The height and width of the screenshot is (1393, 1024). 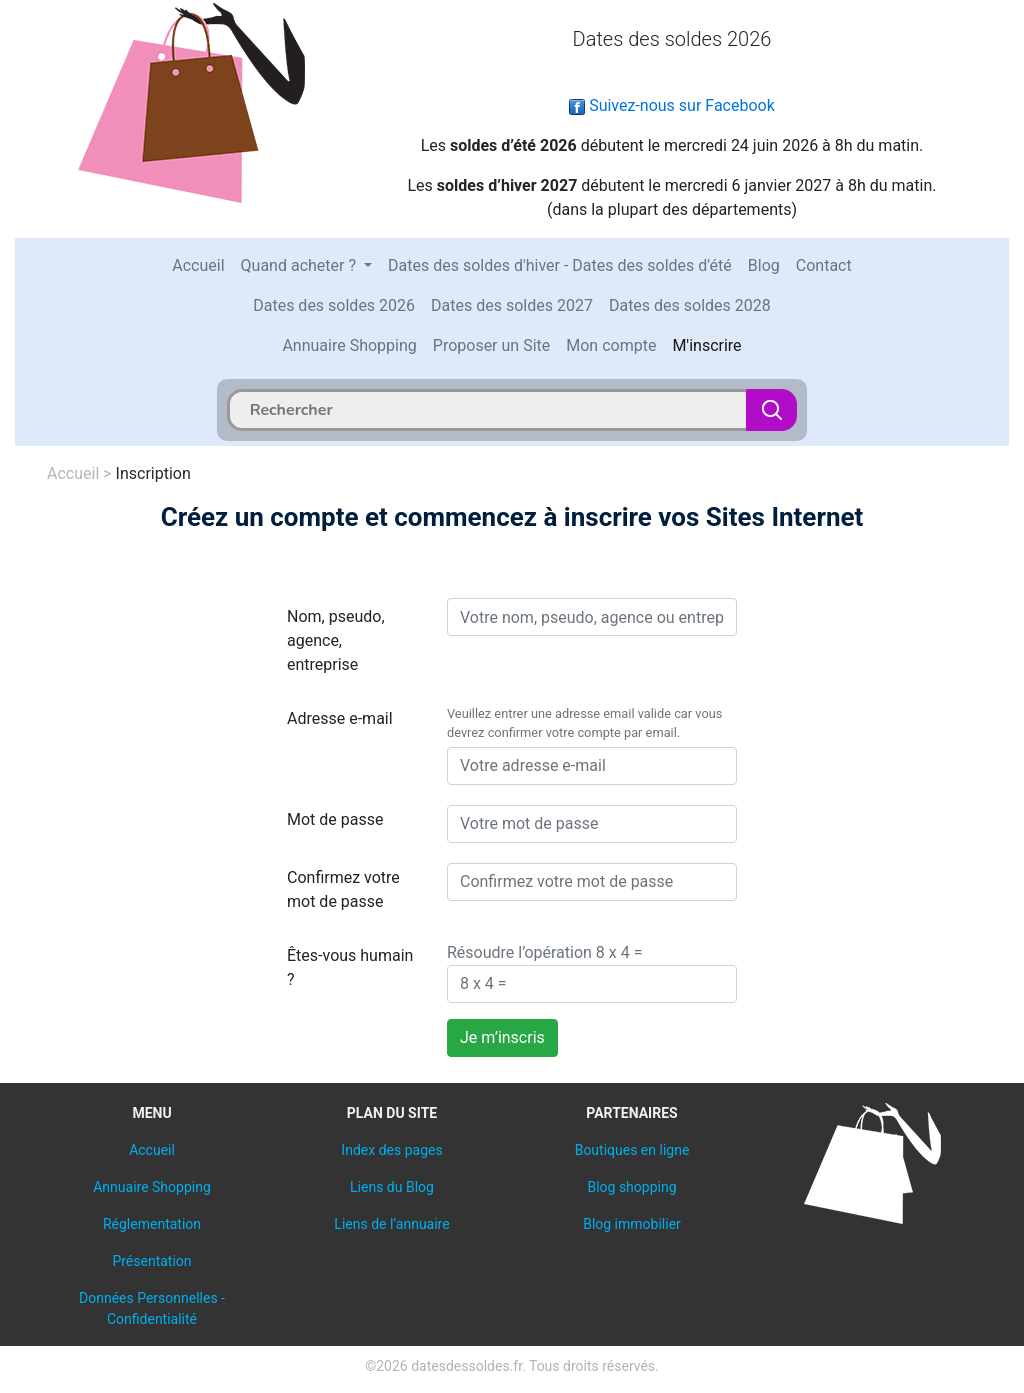 I want to click on Inscription, so click(x=153, y=473).